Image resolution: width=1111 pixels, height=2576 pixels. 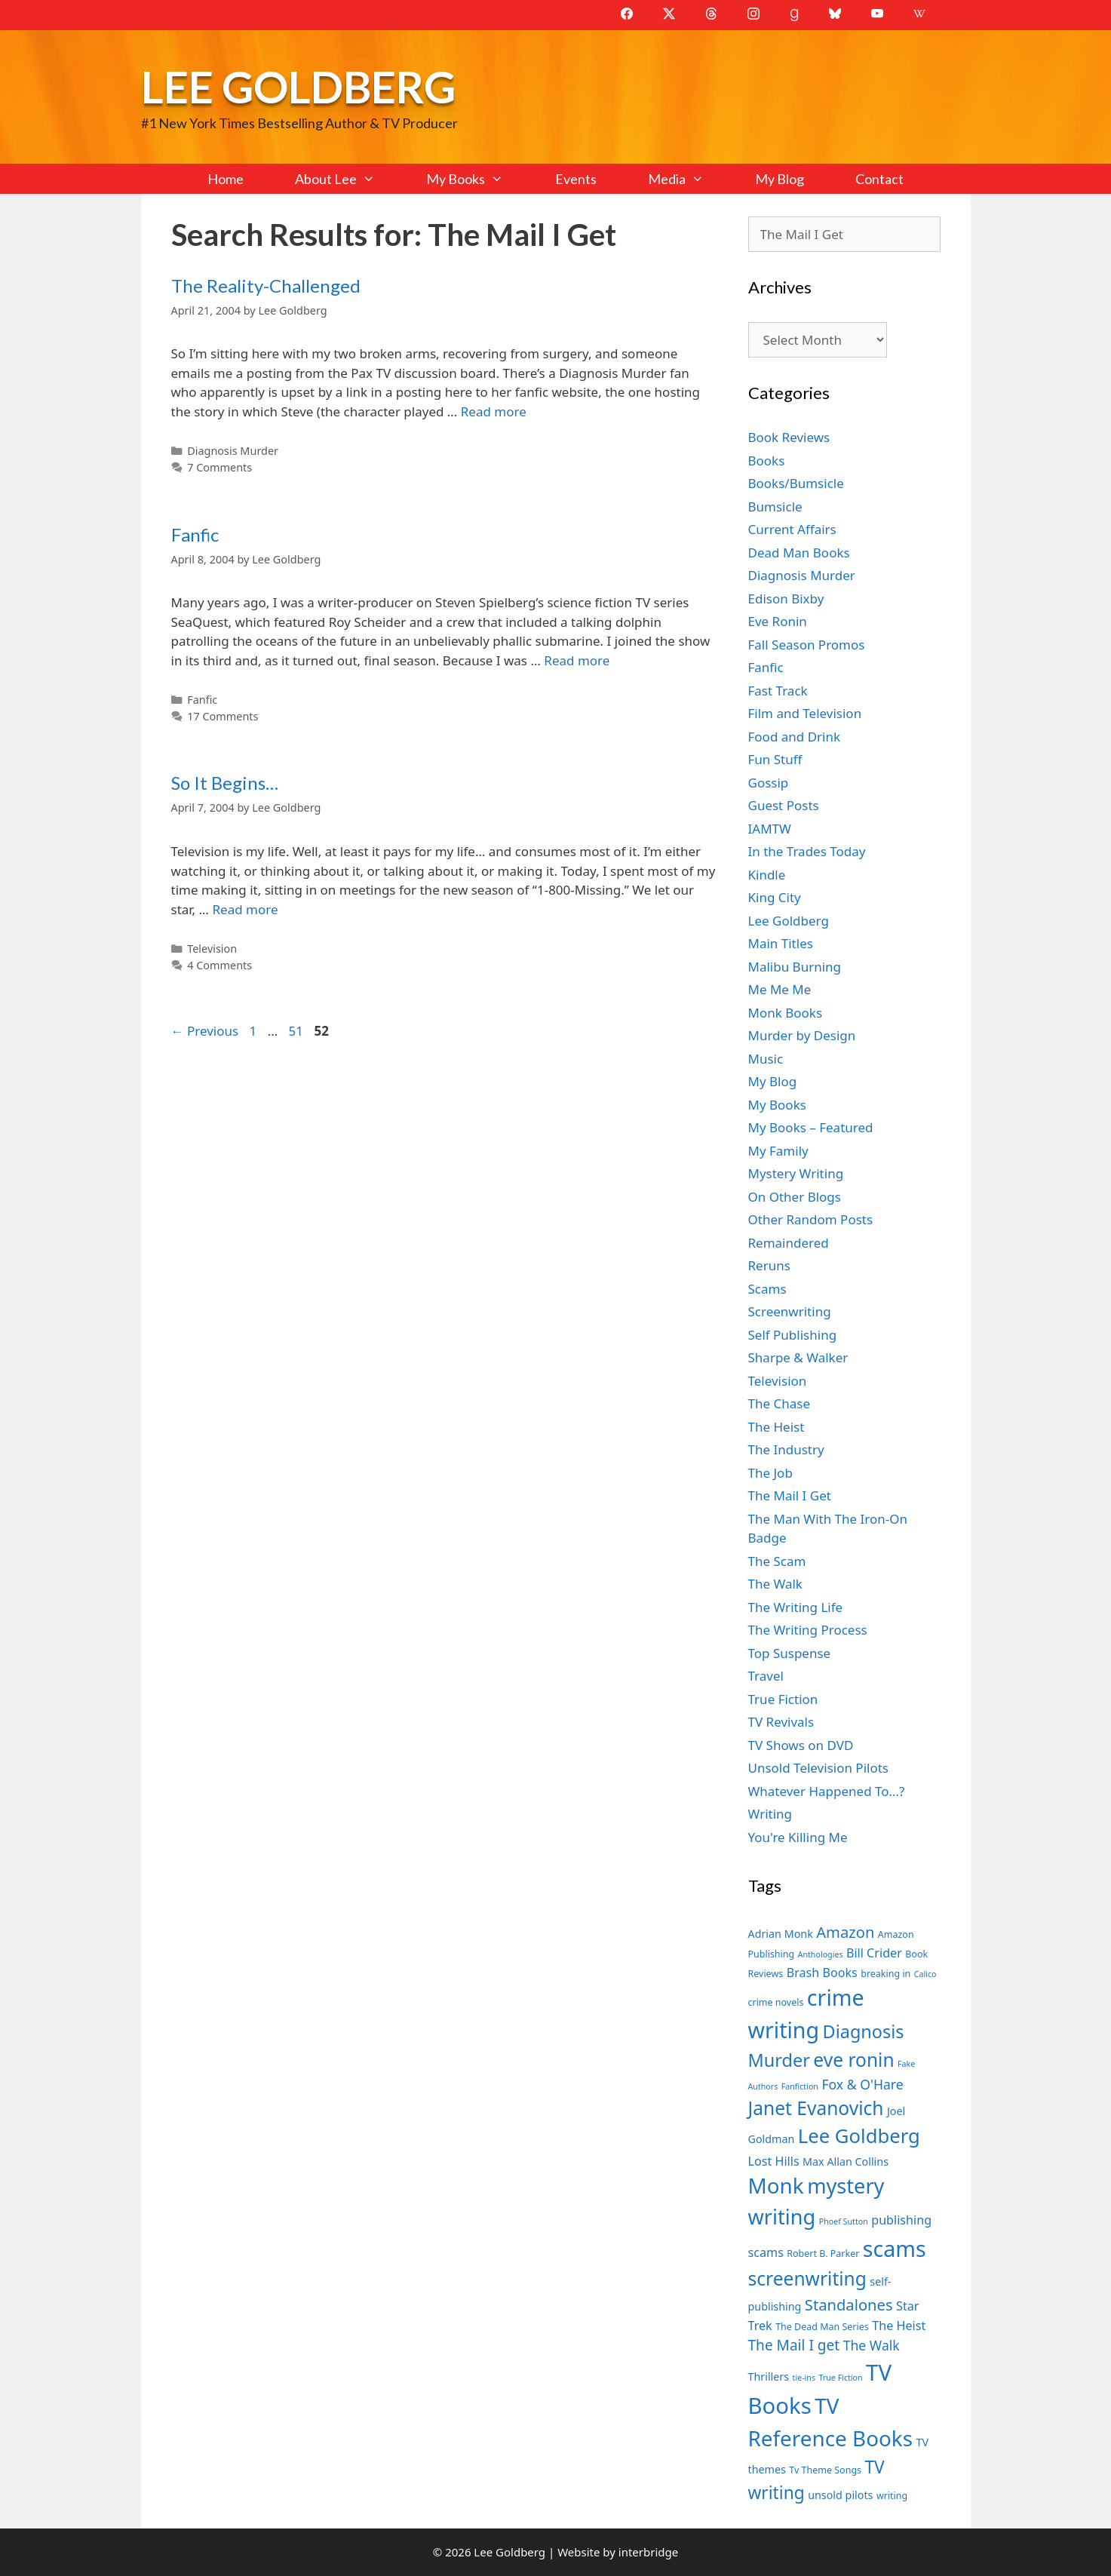 I want to click on Bill Crider [Bill Crider (9 items)], so click(x=874, y=1953).